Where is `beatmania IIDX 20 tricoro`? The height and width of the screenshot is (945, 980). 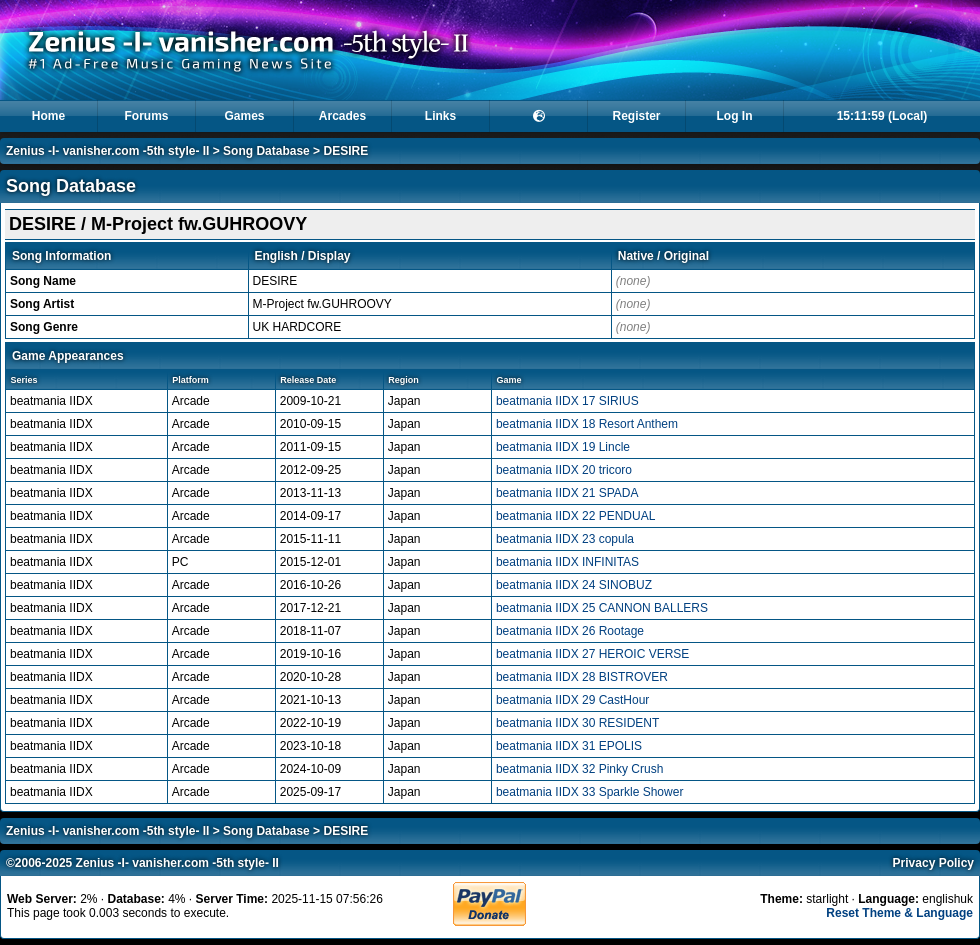 beatmania IIDX 20 tricoro is located at coordinates (564, 470).